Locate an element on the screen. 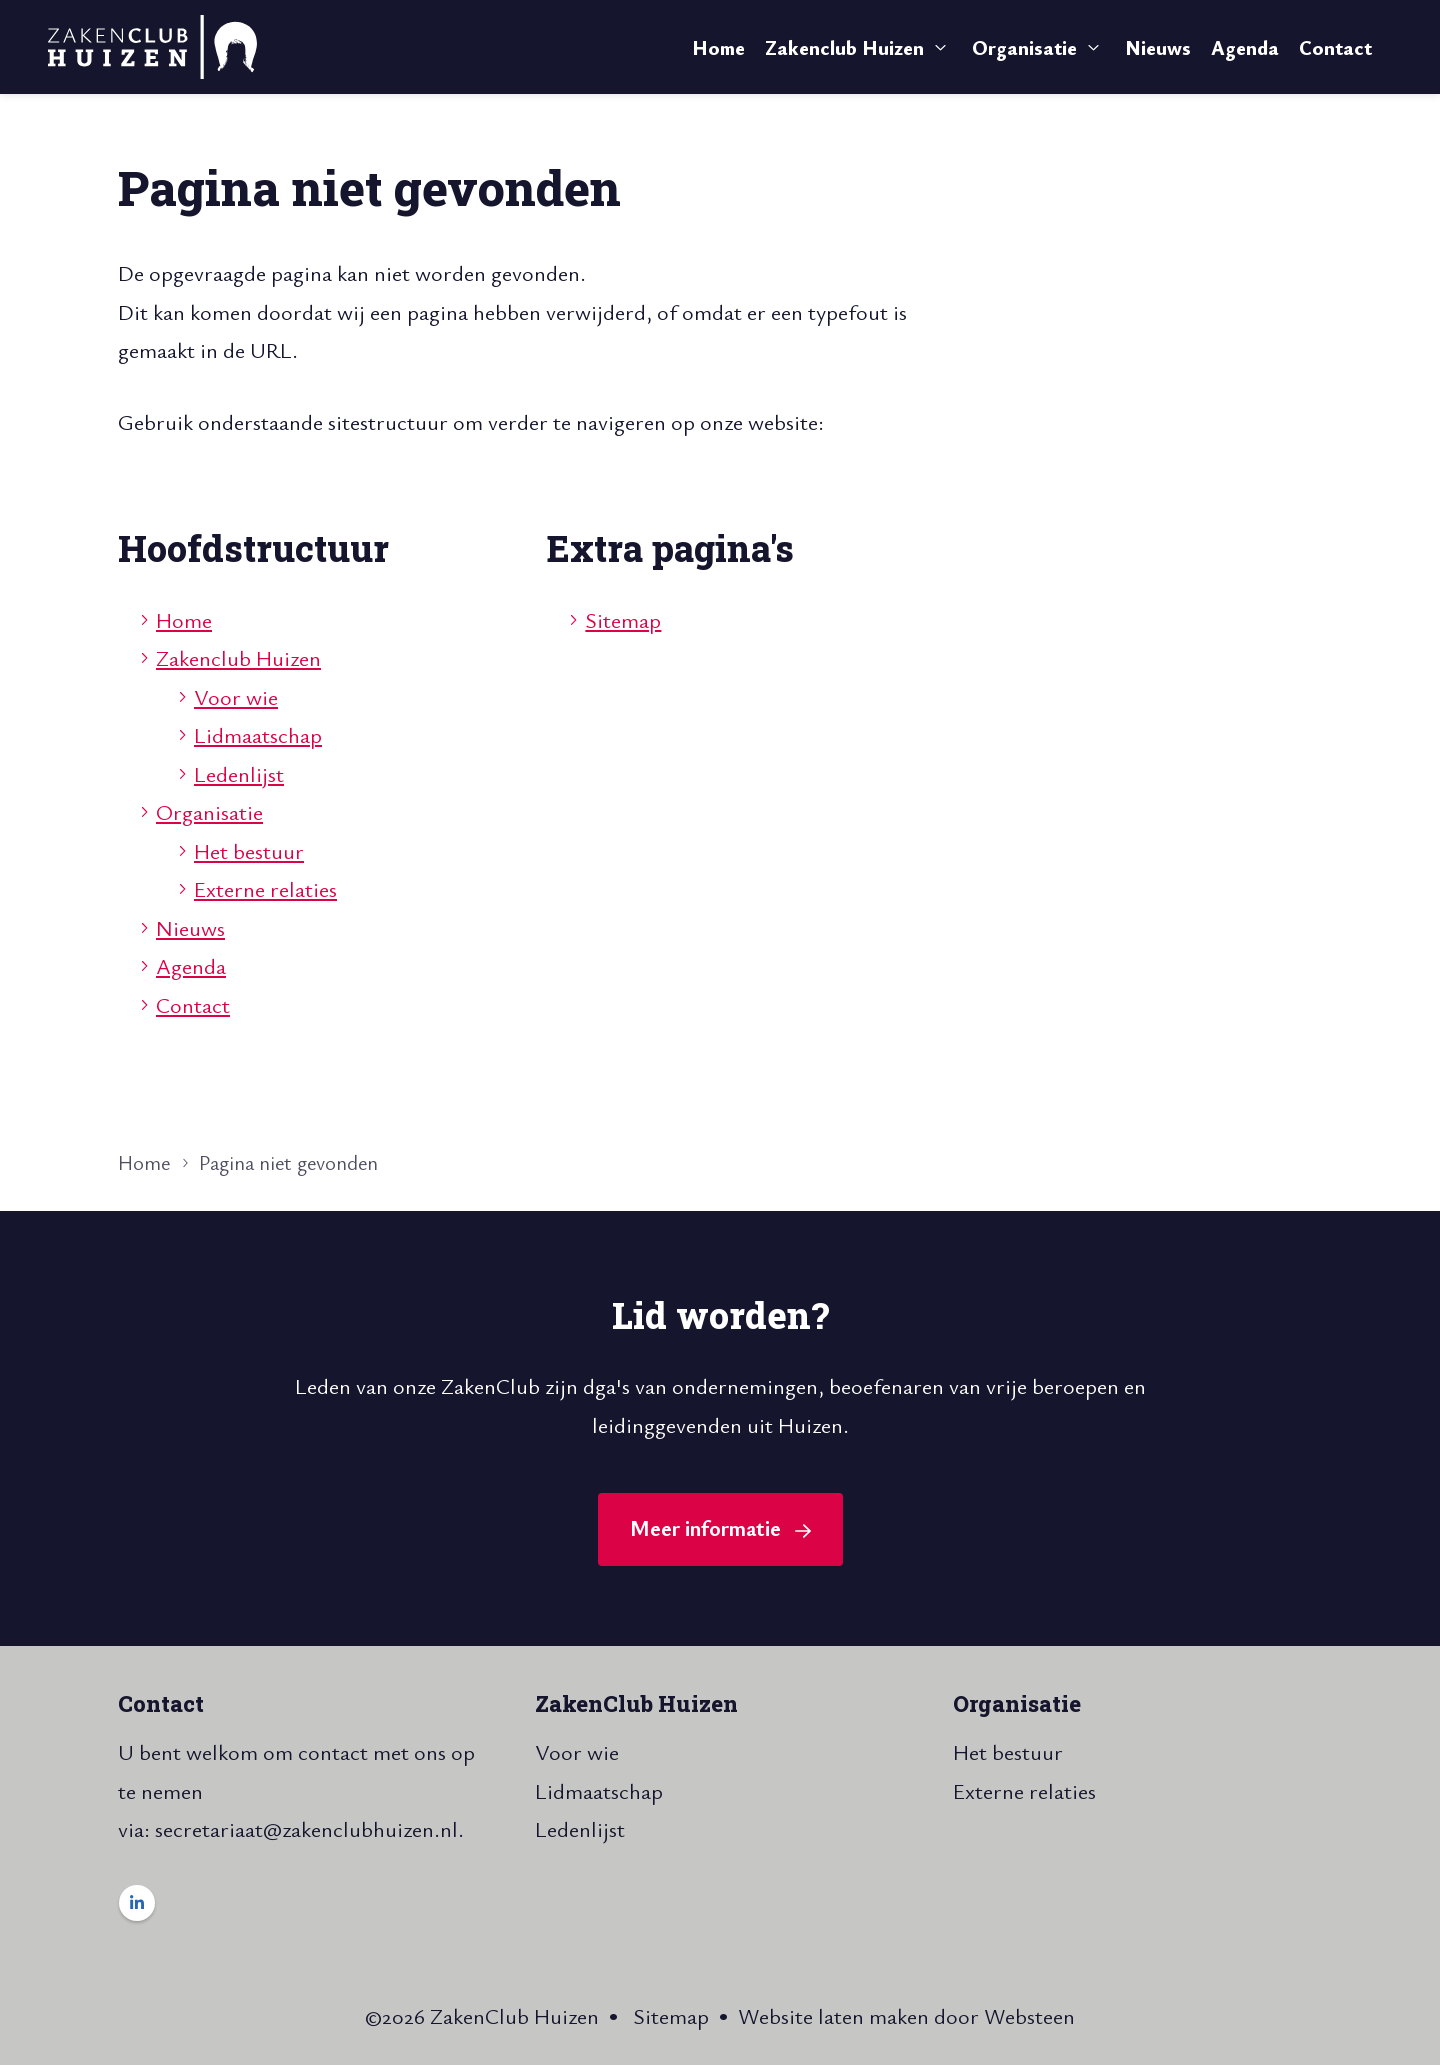  Externe relaties is located at coordinates (265, 888).